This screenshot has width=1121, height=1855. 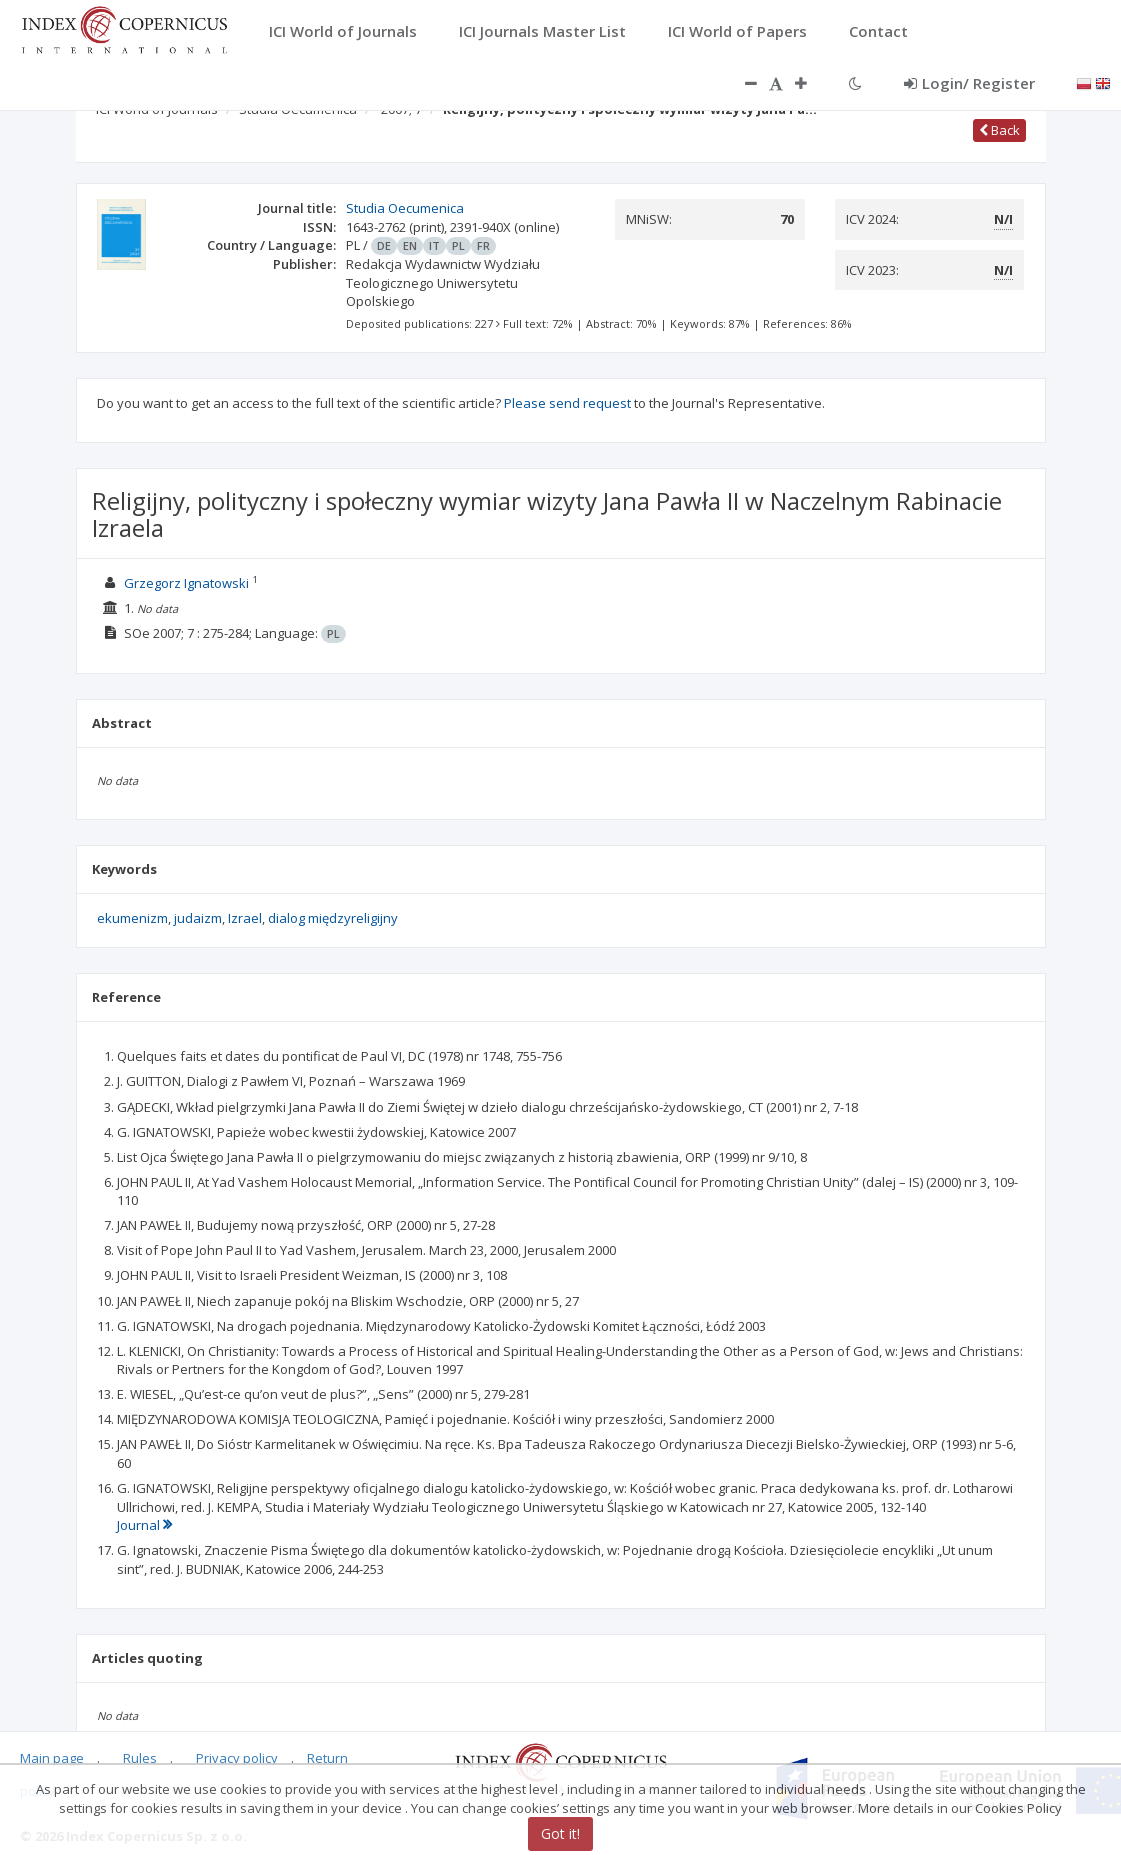 I want to click on dialog międzyreligijny, so click(x=333, y=918).